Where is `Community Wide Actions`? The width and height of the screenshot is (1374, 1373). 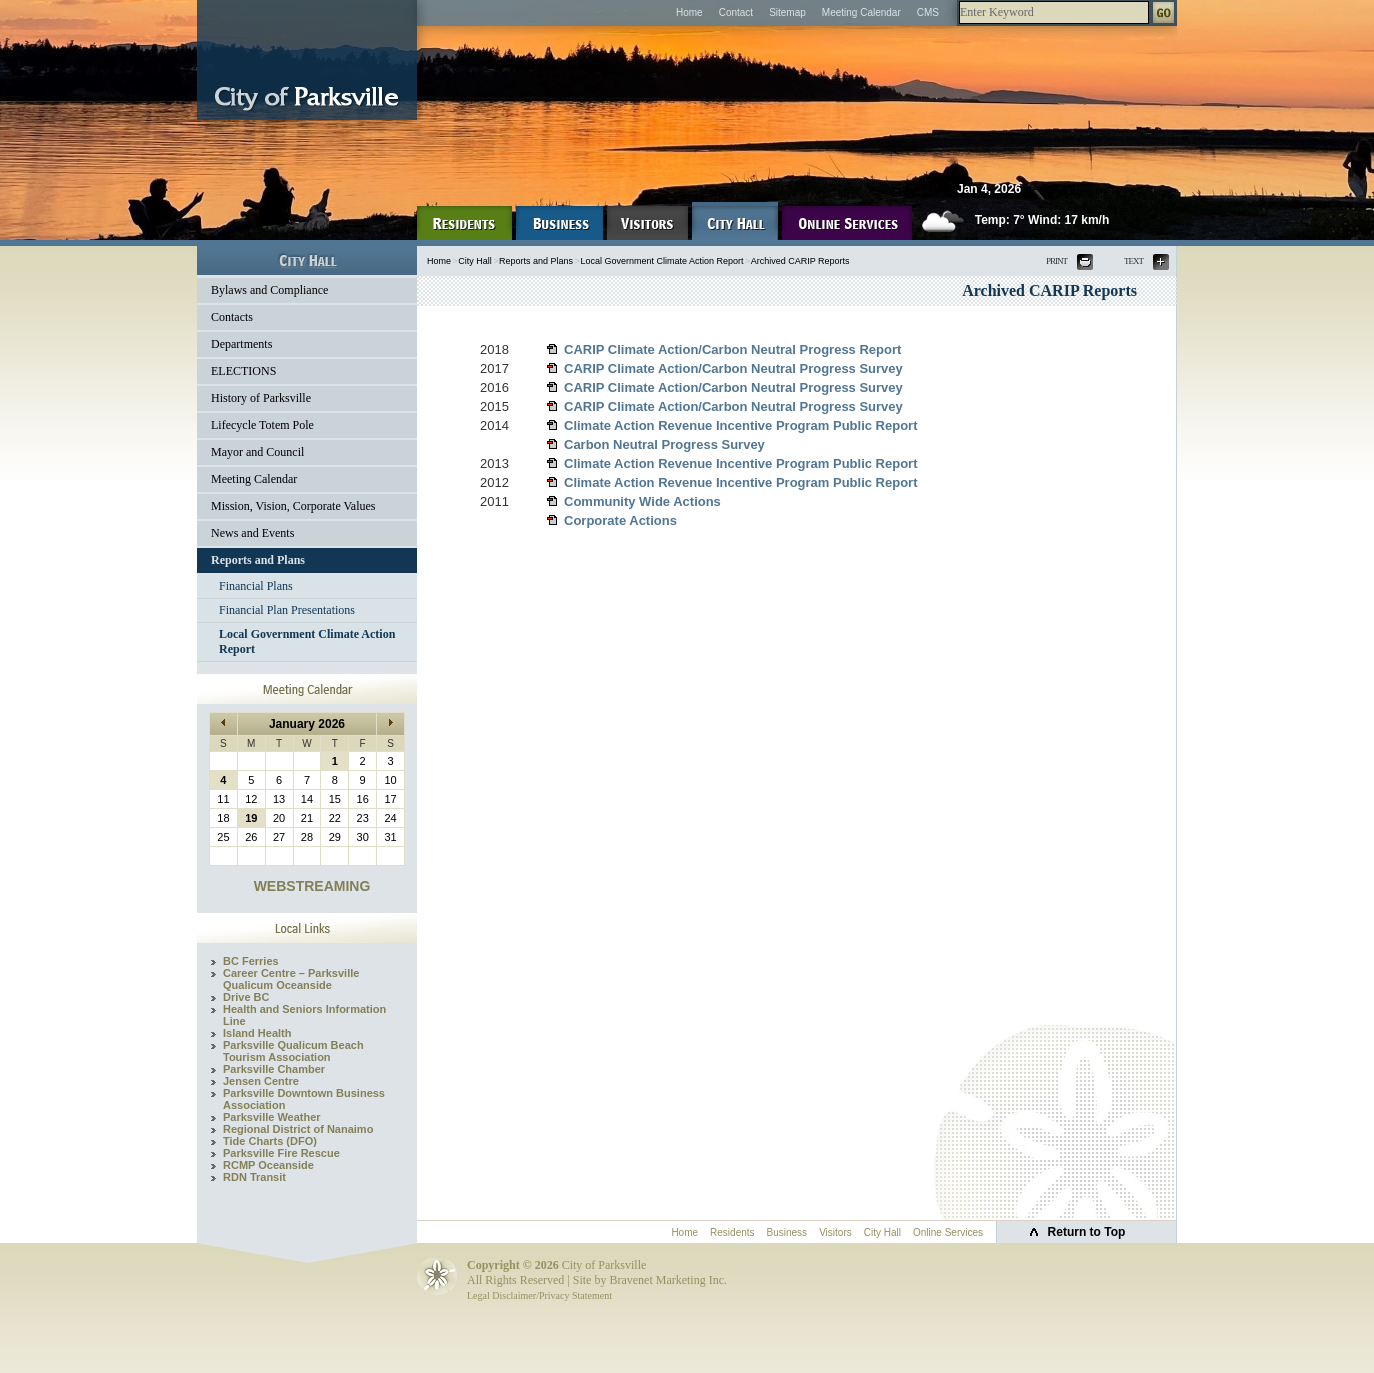
Community Wide Actions is located at coordinates (642, 501).